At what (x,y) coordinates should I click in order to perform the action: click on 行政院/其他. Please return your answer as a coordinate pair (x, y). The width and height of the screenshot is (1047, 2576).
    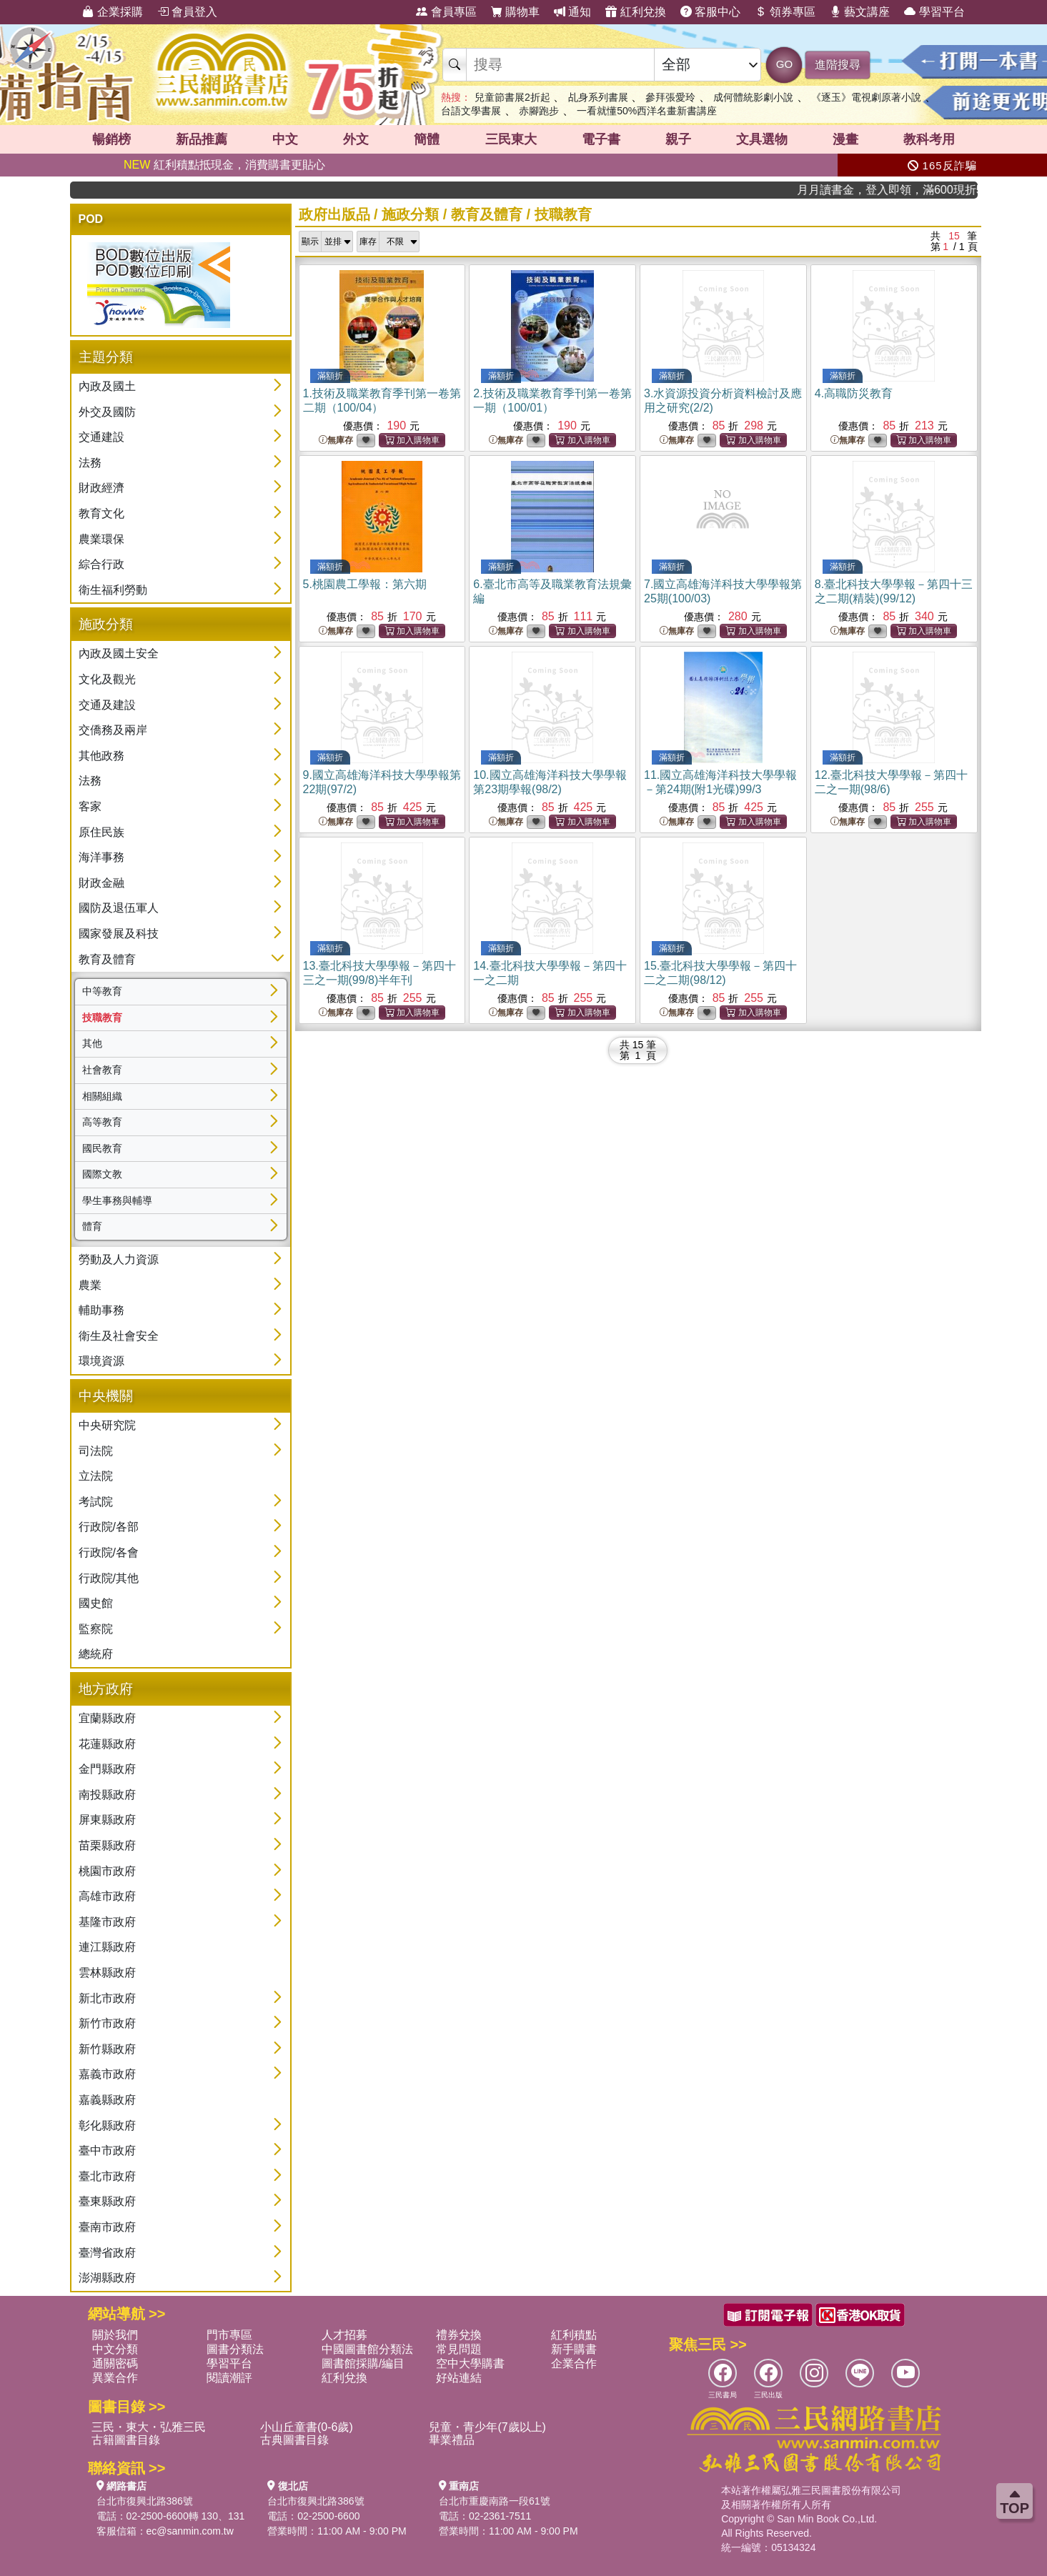
    Looking at the image, I should click on (109, 1578).